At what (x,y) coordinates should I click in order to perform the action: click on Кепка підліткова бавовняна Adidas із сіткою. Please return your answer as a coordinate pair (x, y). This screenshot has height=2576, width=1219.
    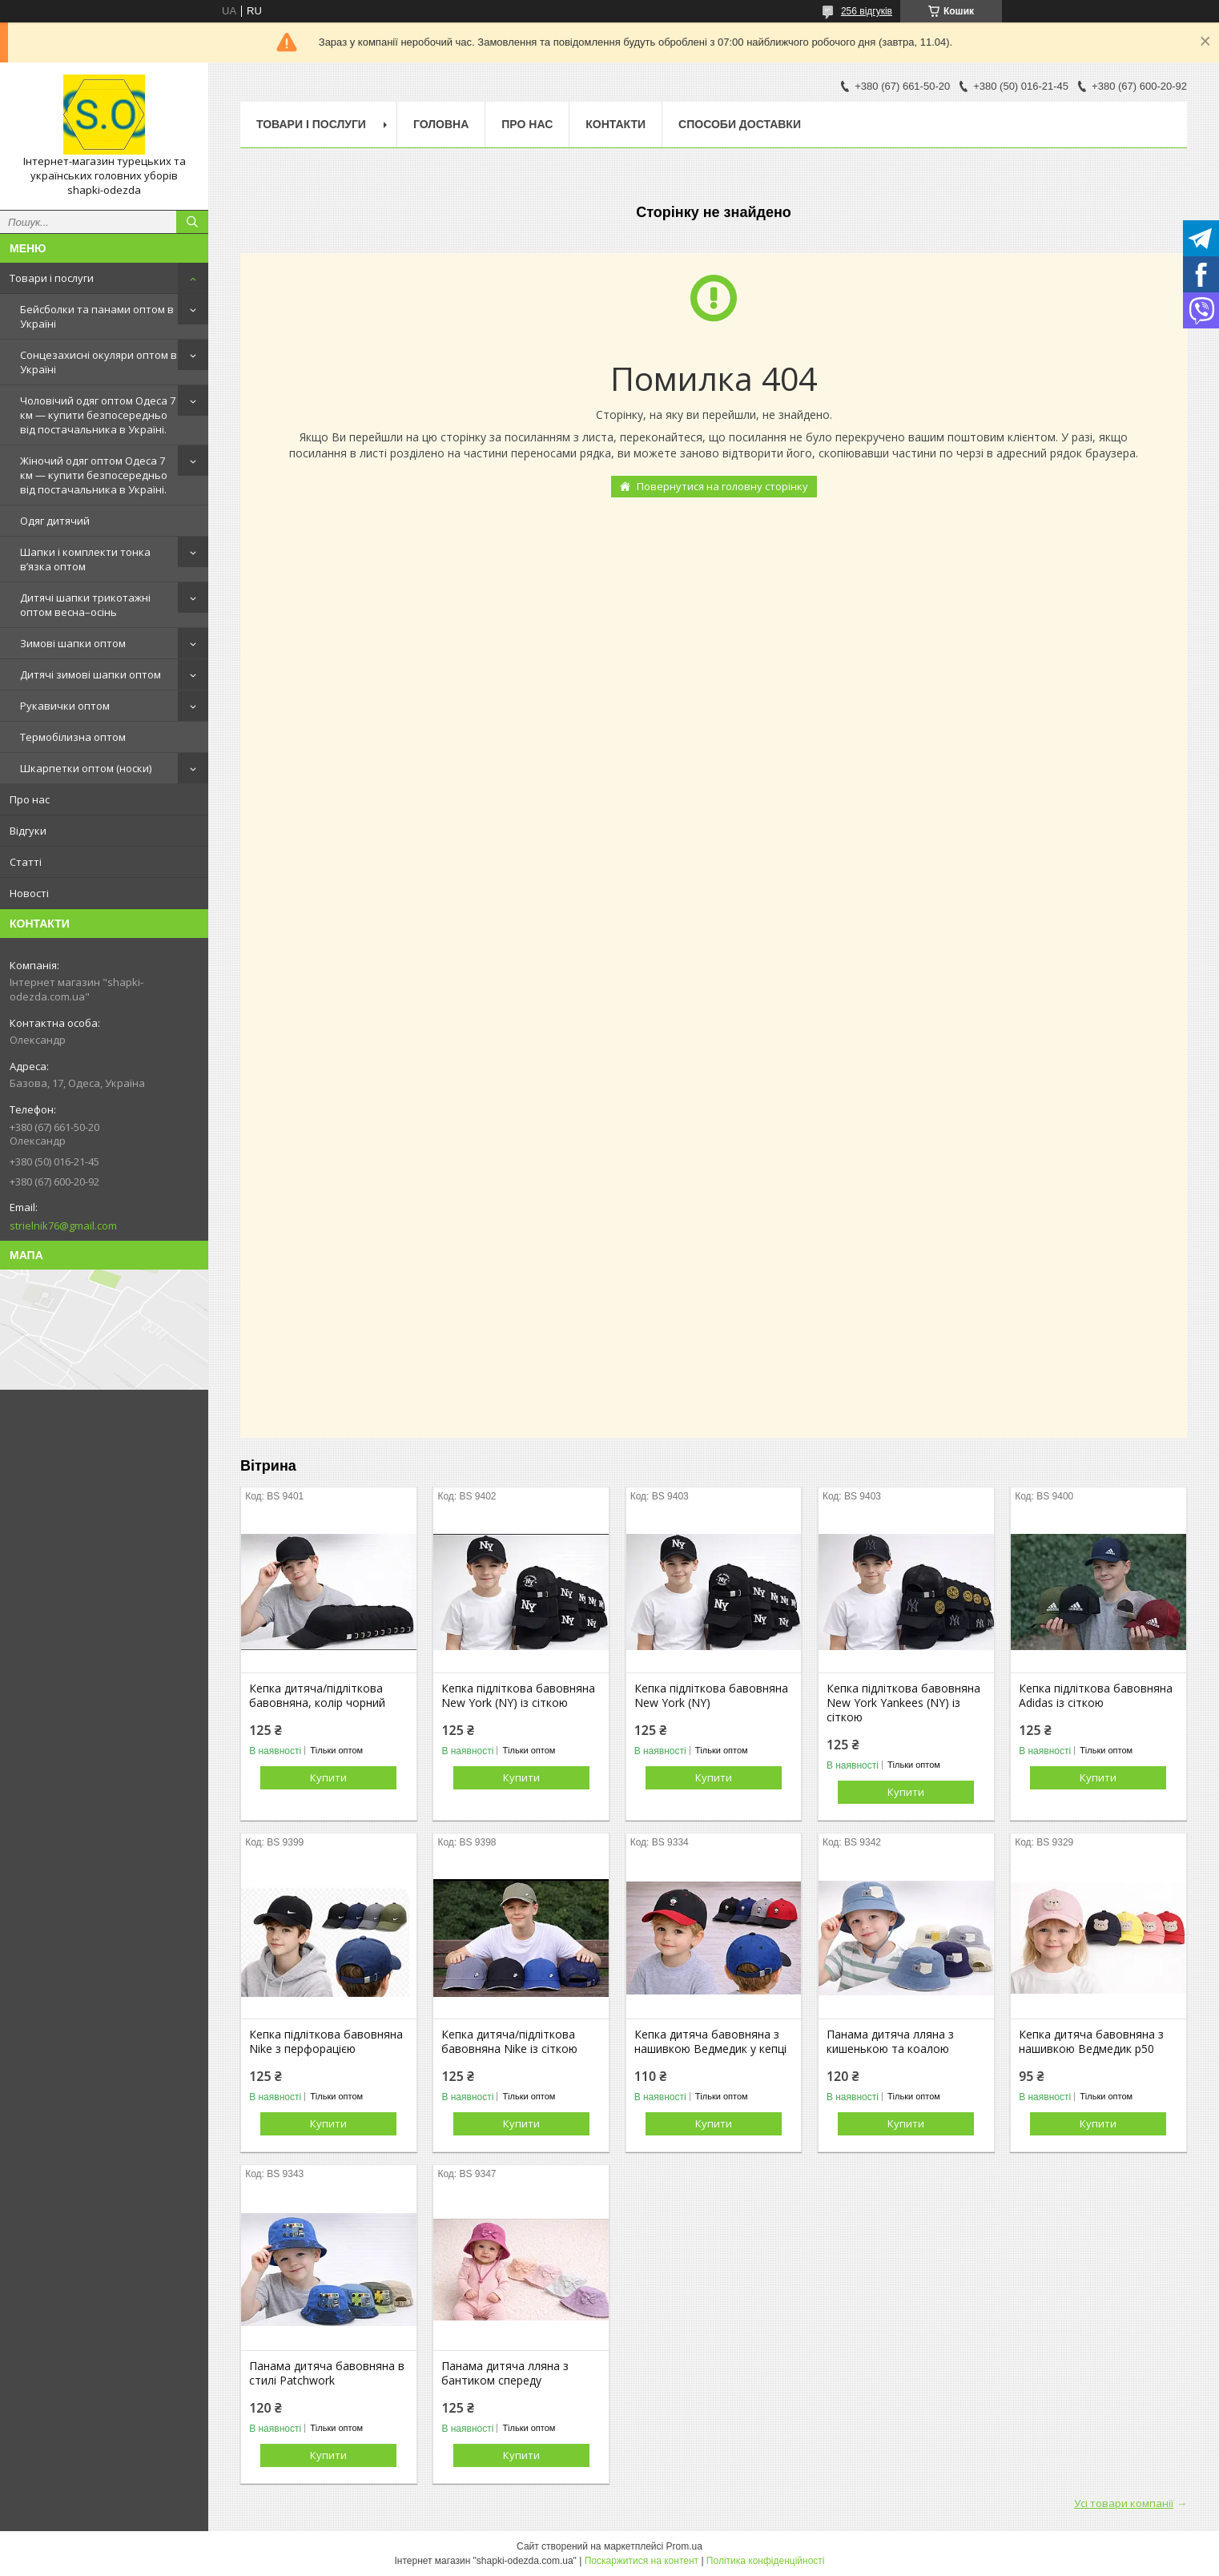
    Looking at the image, I should click on (1096, 1695).